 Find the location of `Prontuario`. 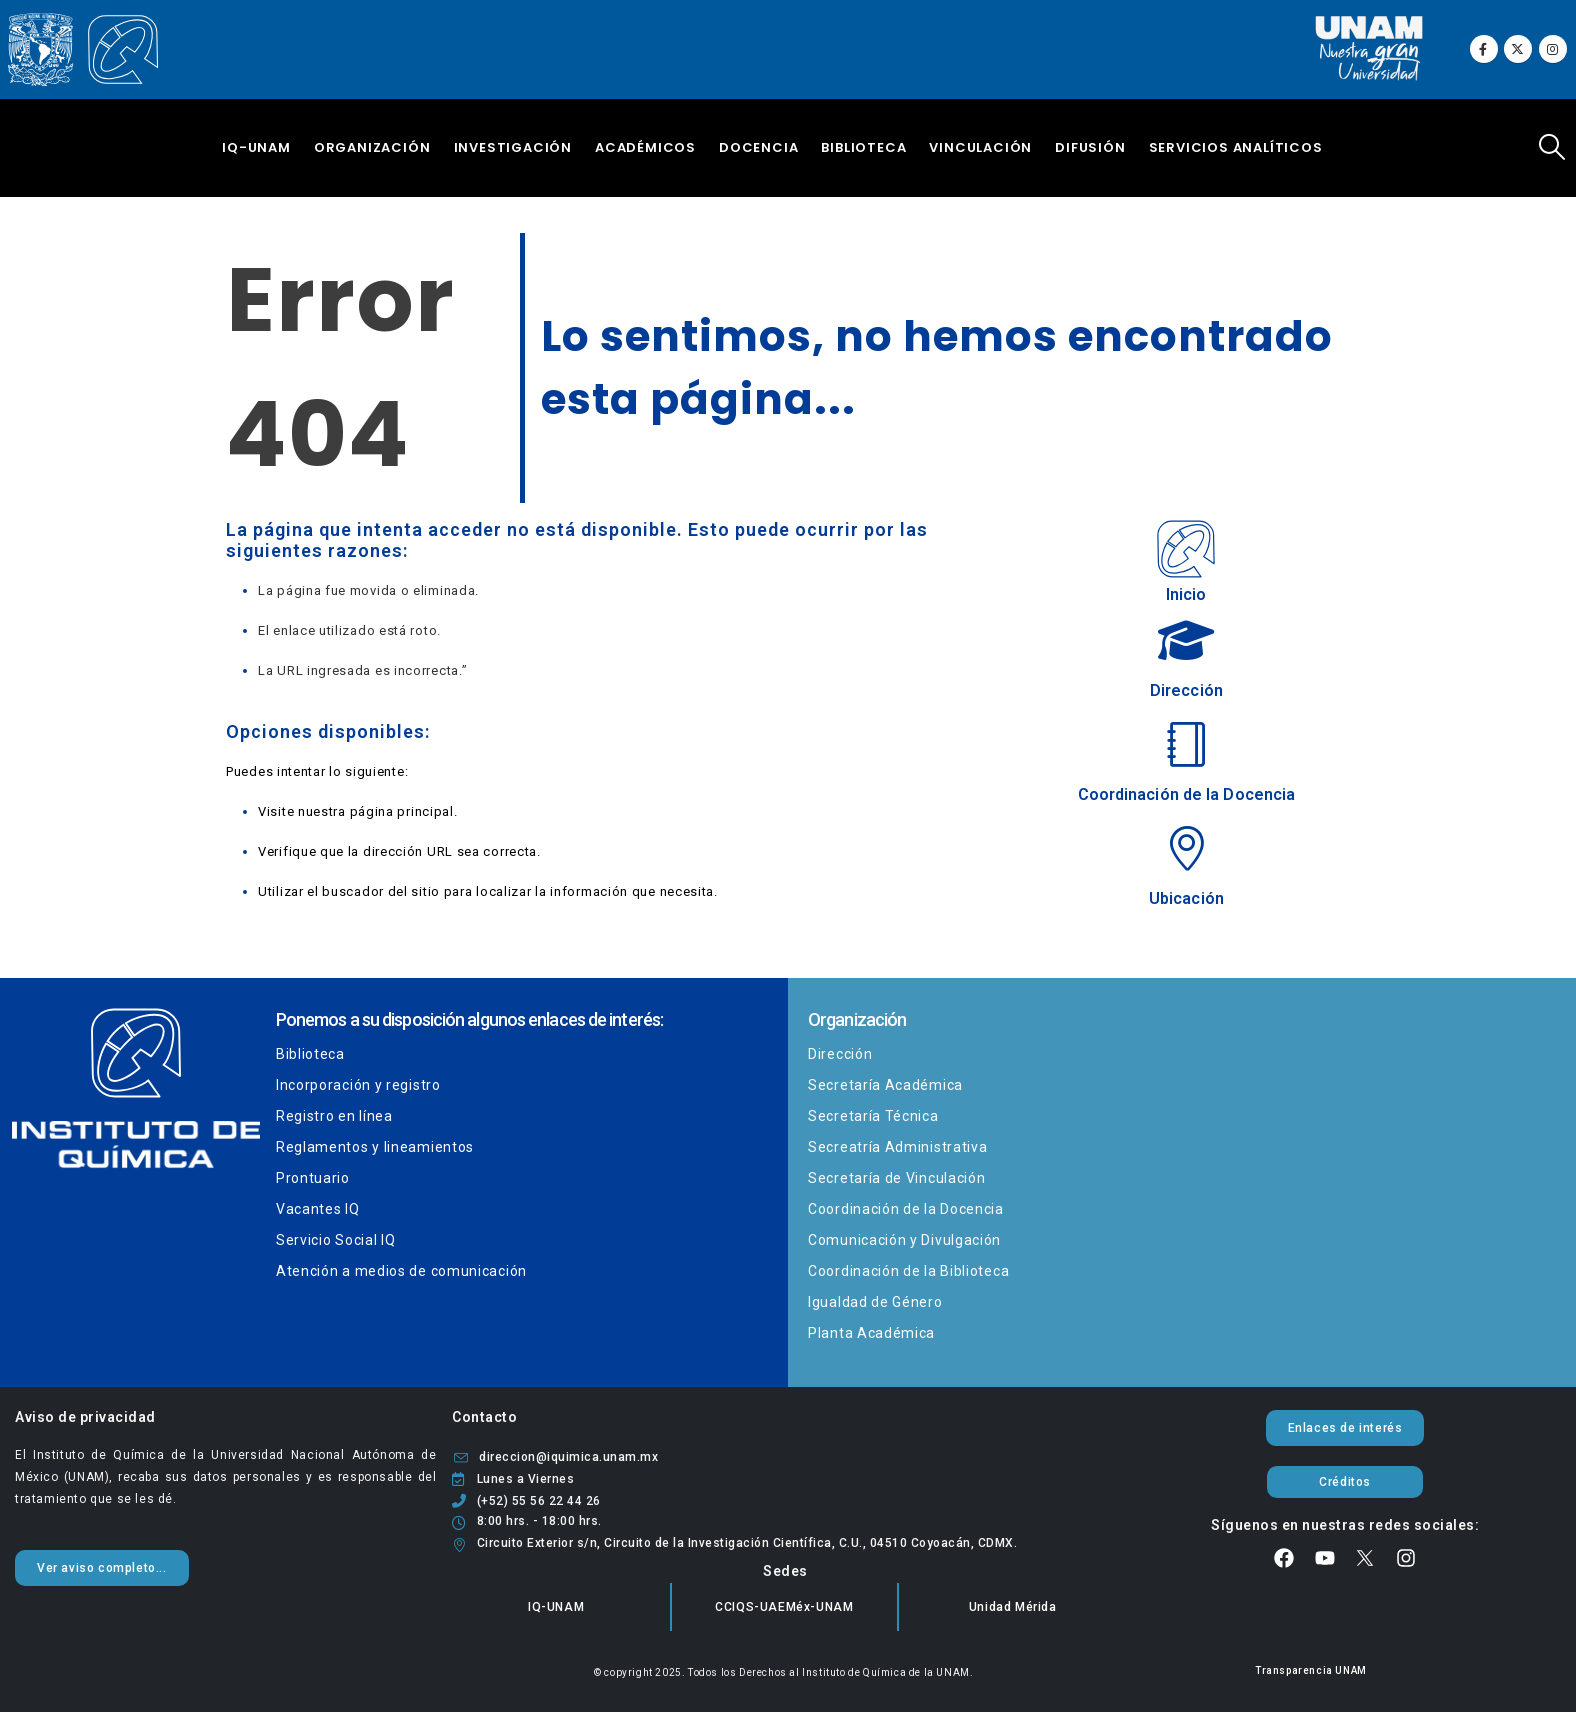

Prontuario is located at coordinates (313, 1178).